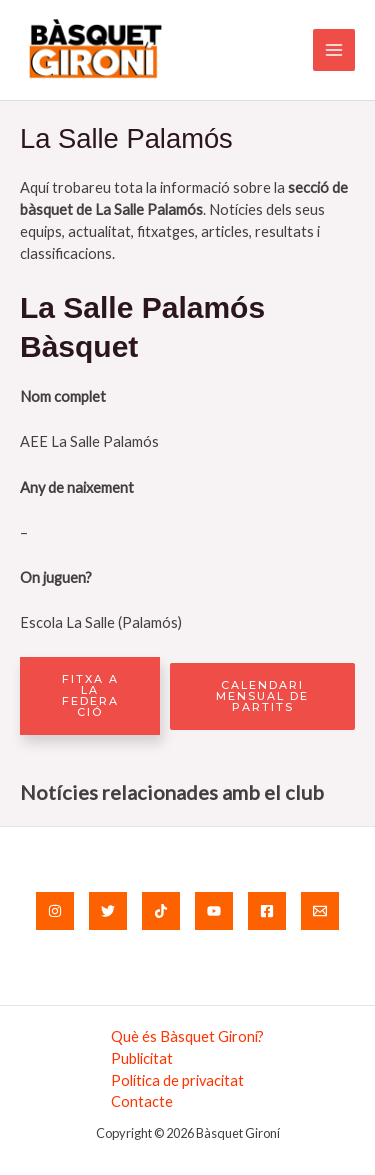  I want to click on [YouTube], so click(214, 911).